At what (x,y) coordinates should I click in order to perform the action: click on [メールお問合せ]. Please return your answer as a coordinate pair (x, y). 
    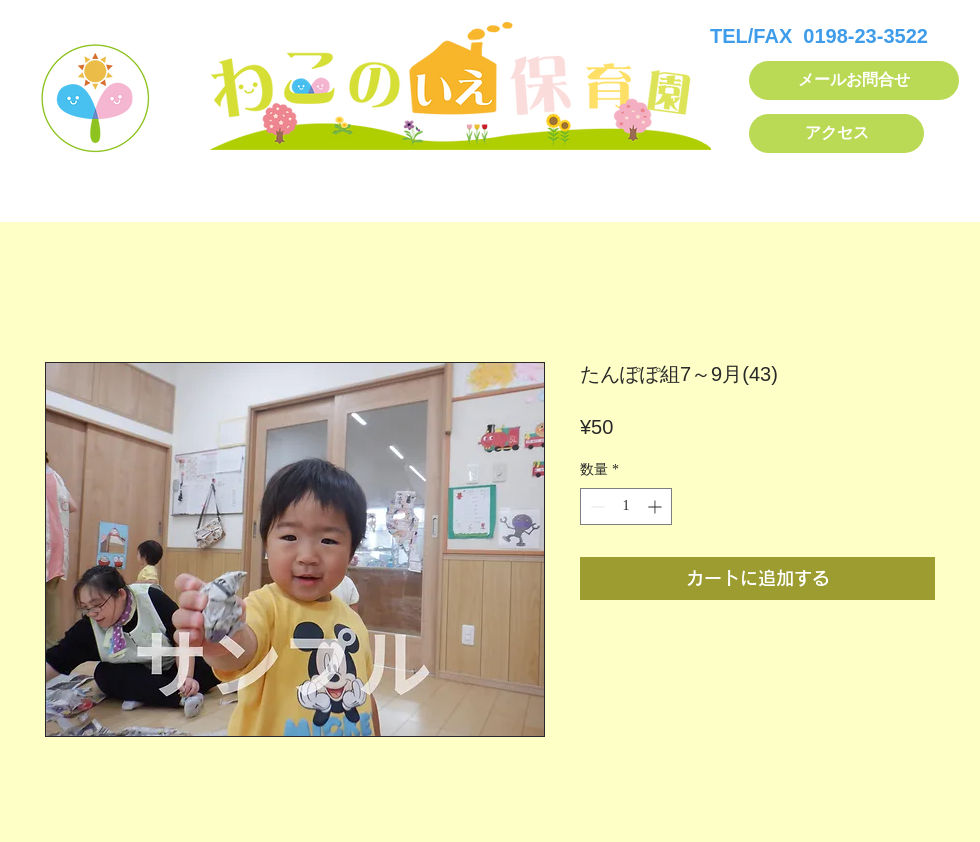
    Looking at the image, I should click on (854, 80).